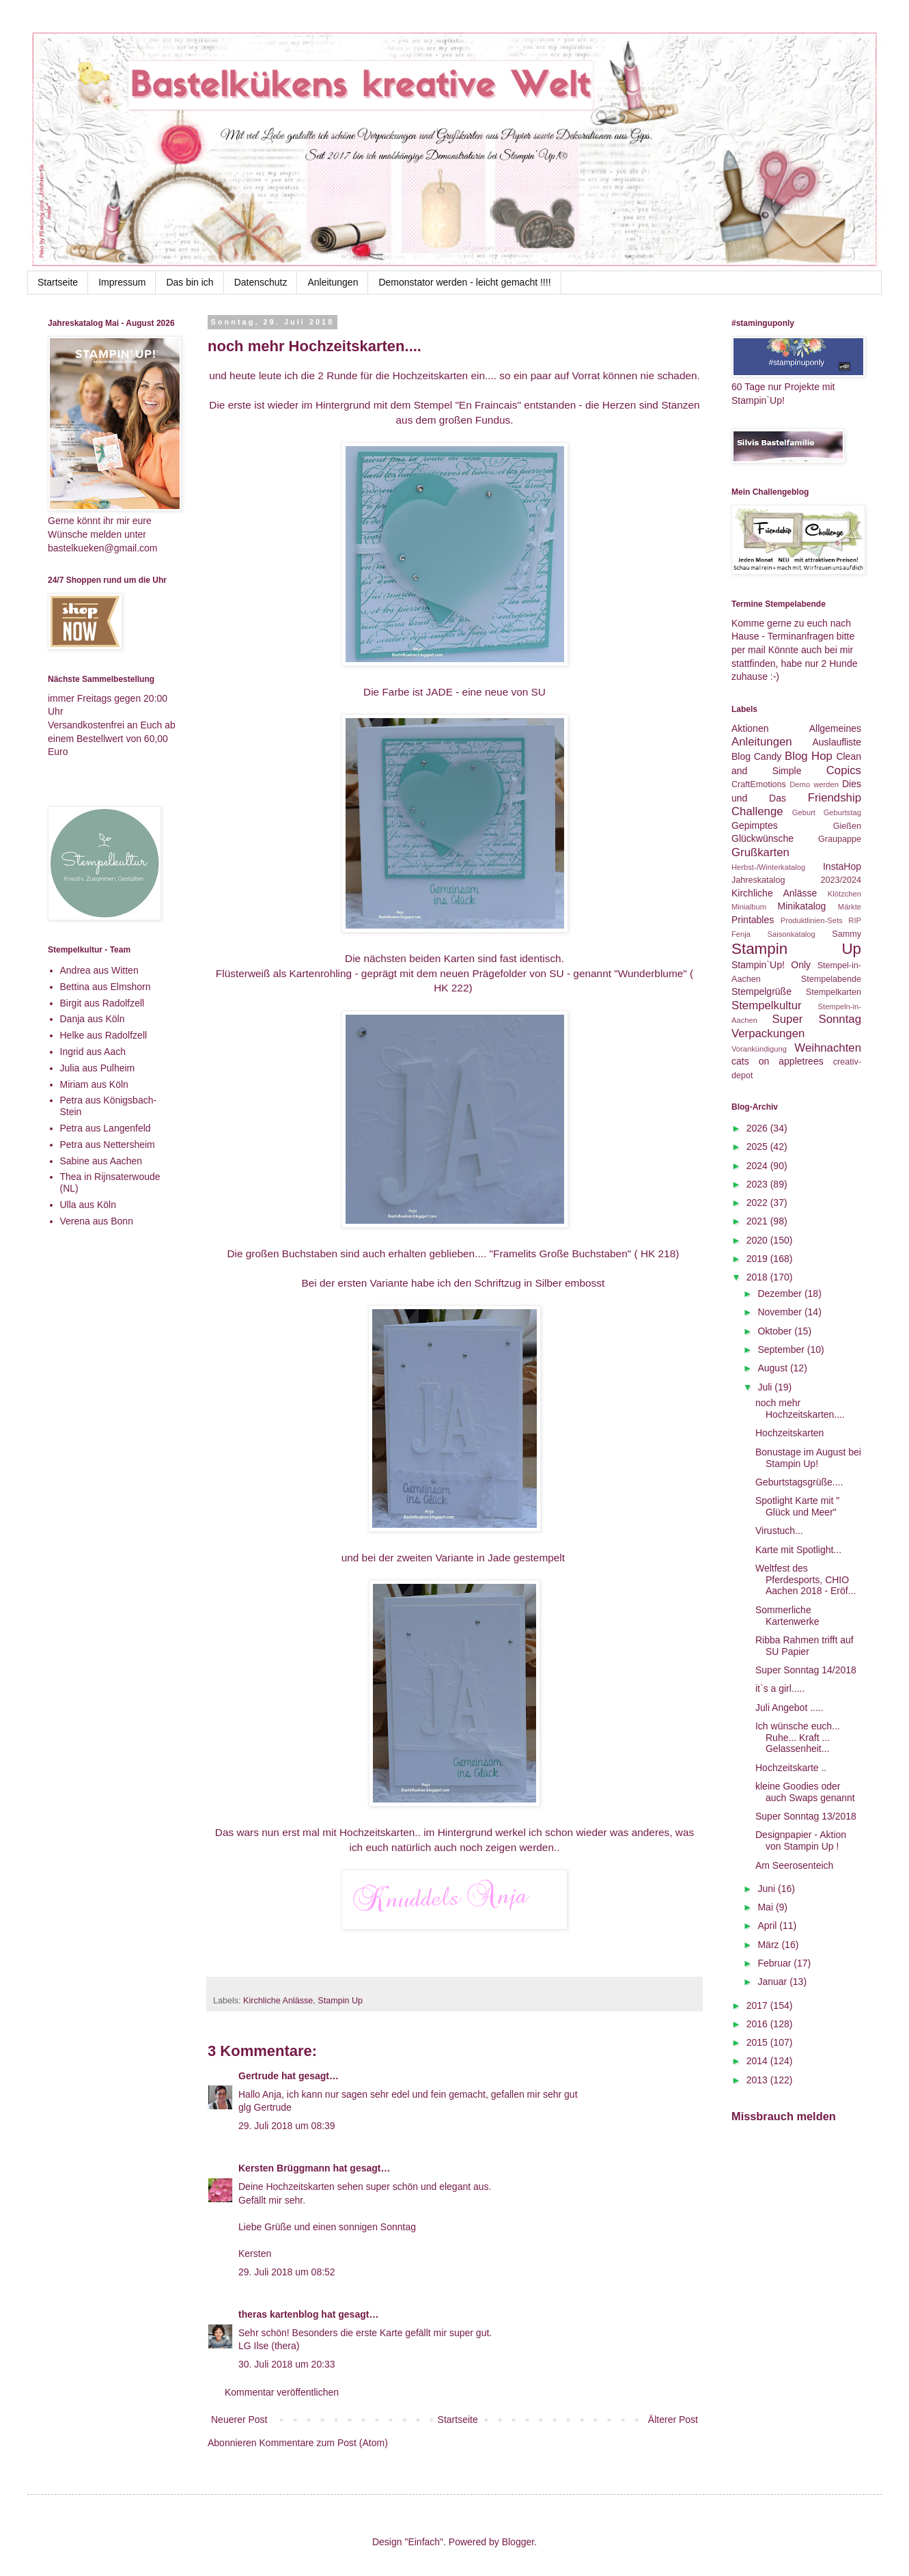 This screenshot has height=2576, width=909. I want to click on 2026, so click(758, 1128).